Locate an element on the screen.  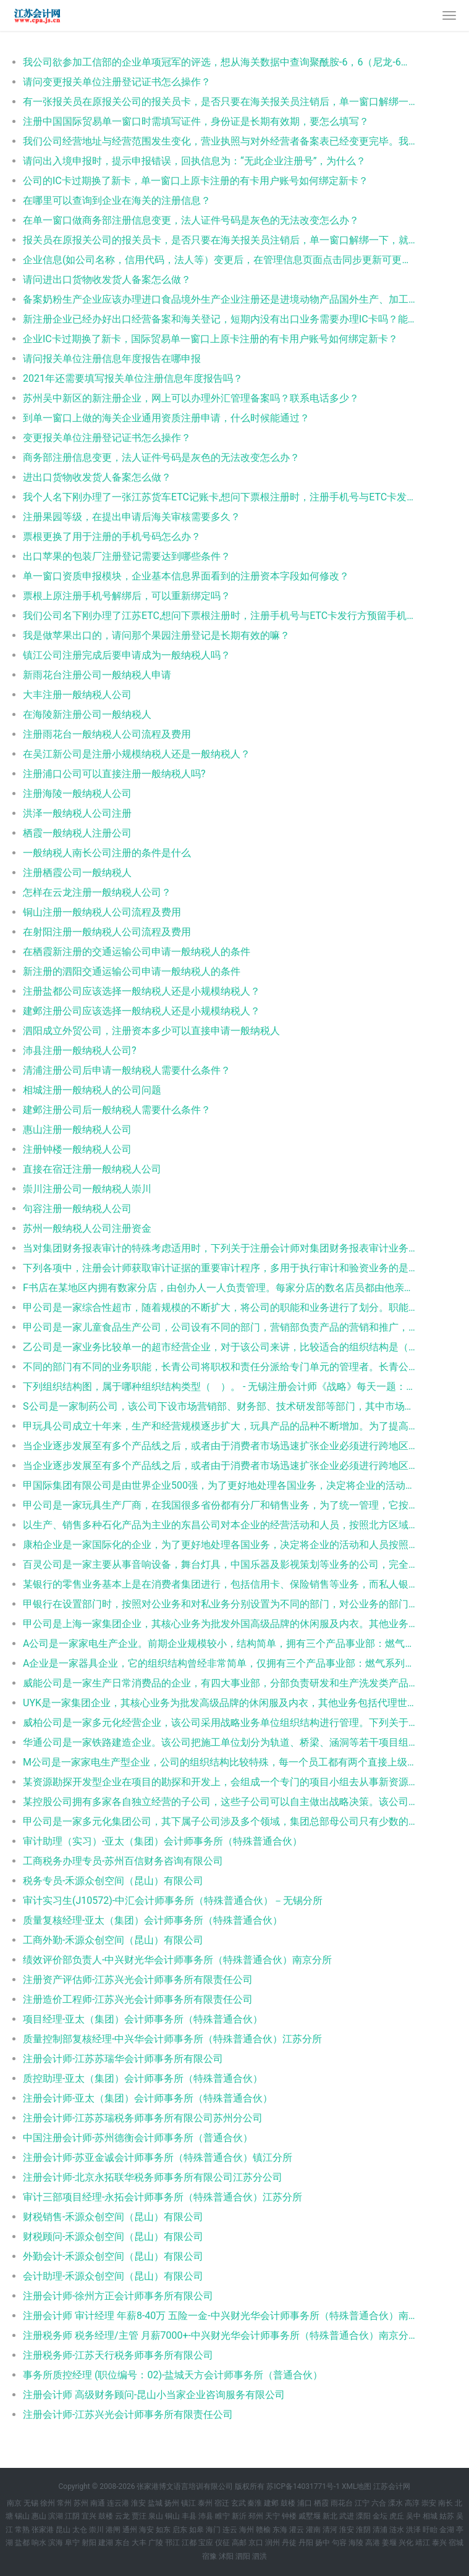
涟水 is located at coordinates (396, 2529).